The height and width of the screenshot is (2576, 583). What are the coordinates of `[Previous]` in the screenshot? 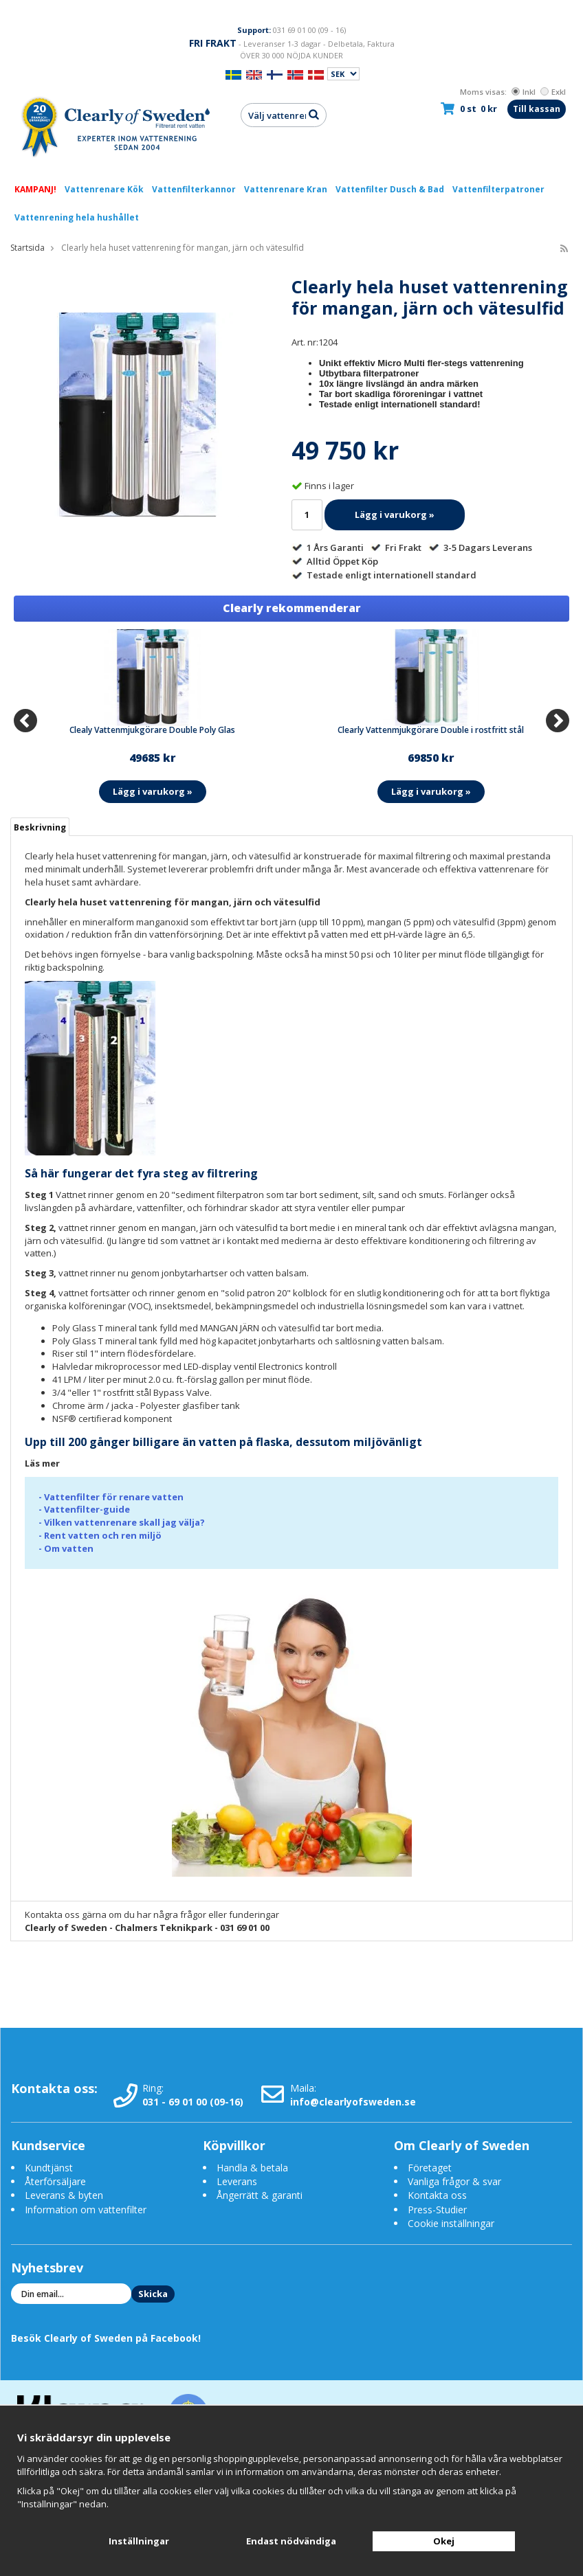 It's located at (25, 720).